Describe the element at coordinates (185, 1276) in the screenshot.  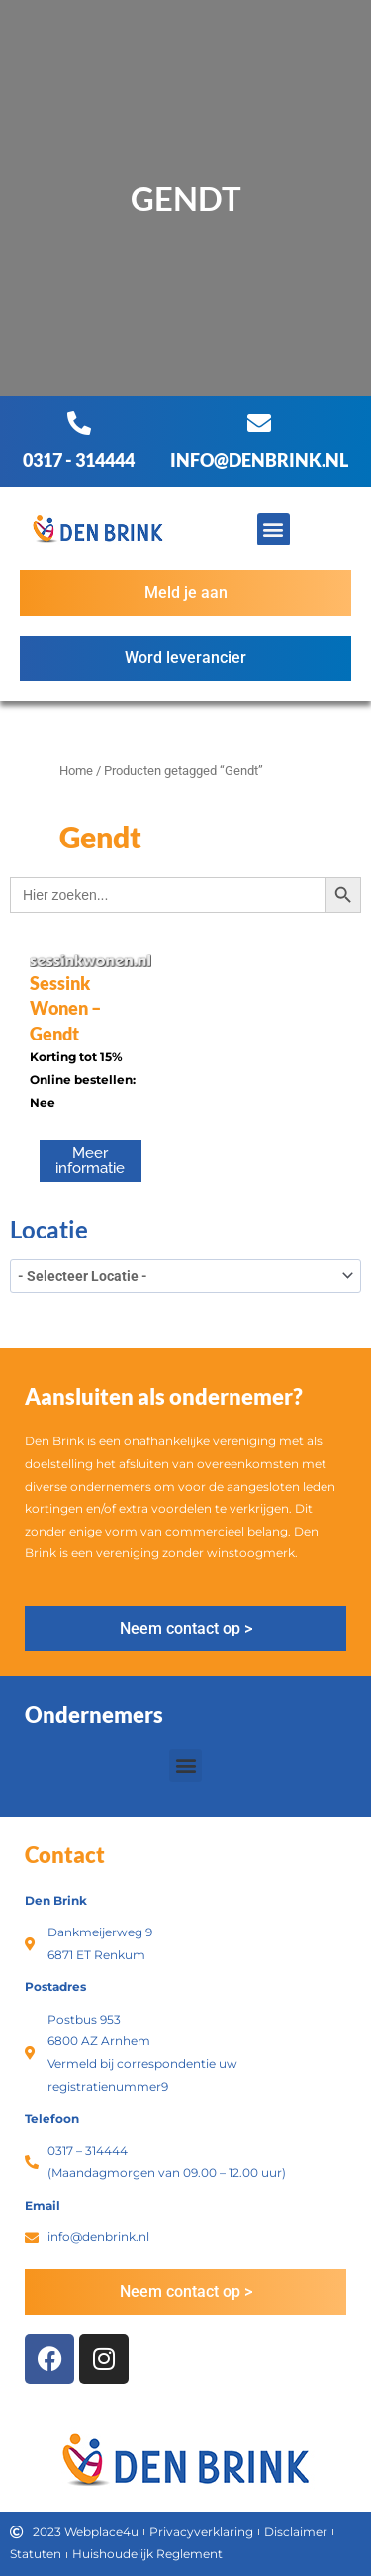
I see `[wpc-taxonomy-product_tag-3396]` at that location.